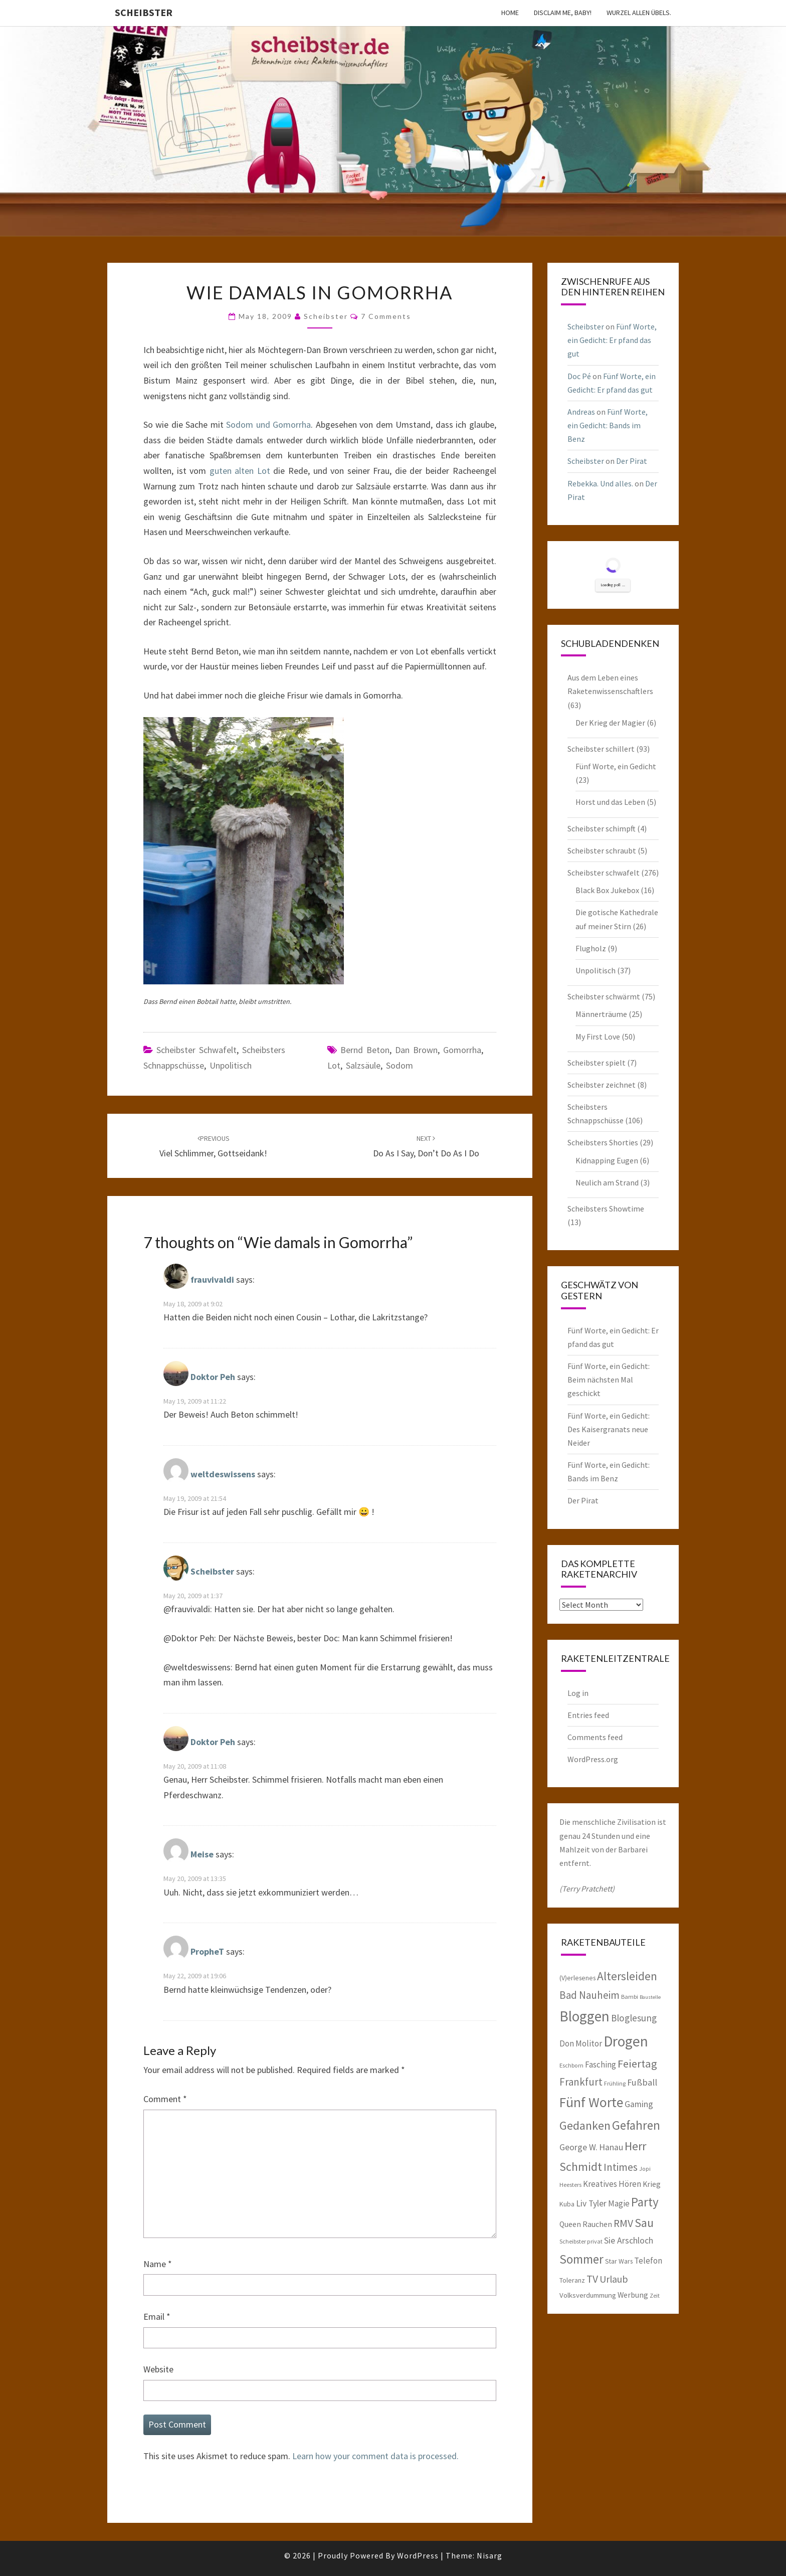 This screenshot has width=786, height=2576. What do you see at coordinates (581, 2082) in the screenshot?
I see `Frankfurt [Frankfurt (15 items)]` at bounding box center [581, 2082].